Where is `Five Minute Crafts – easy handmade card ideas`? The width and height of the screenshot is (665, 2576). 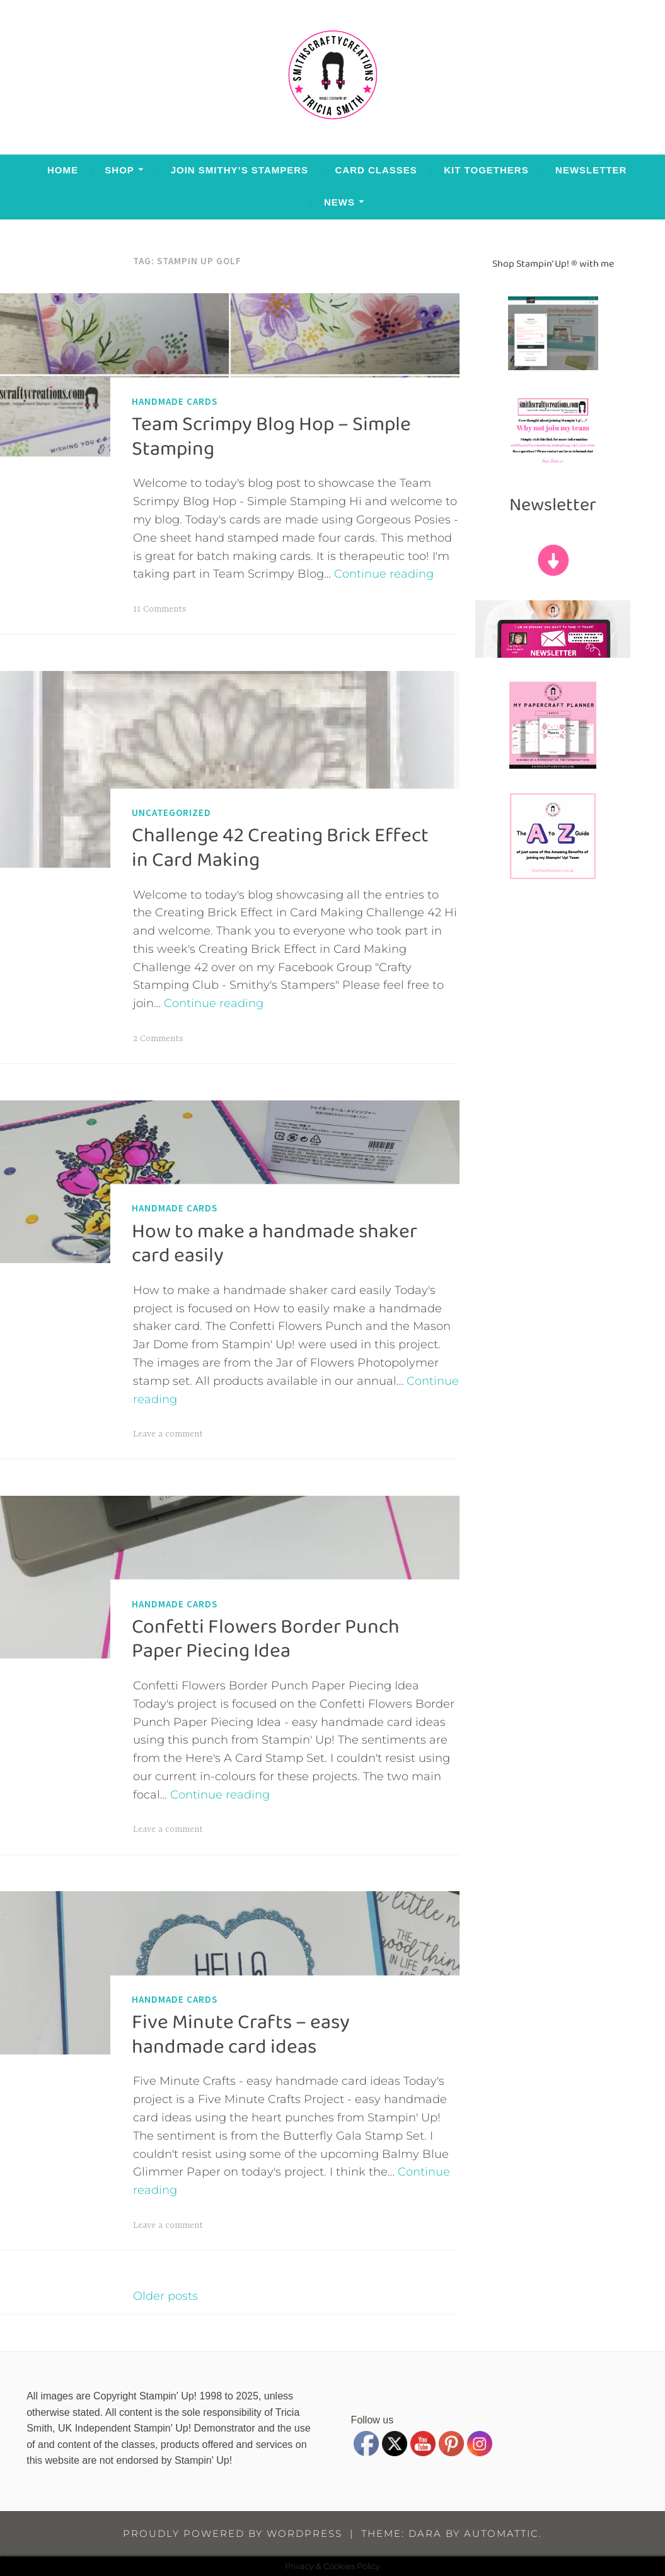 Five Minute Crafts – easy handmade card ideas is located at coordinates (241, 2034).